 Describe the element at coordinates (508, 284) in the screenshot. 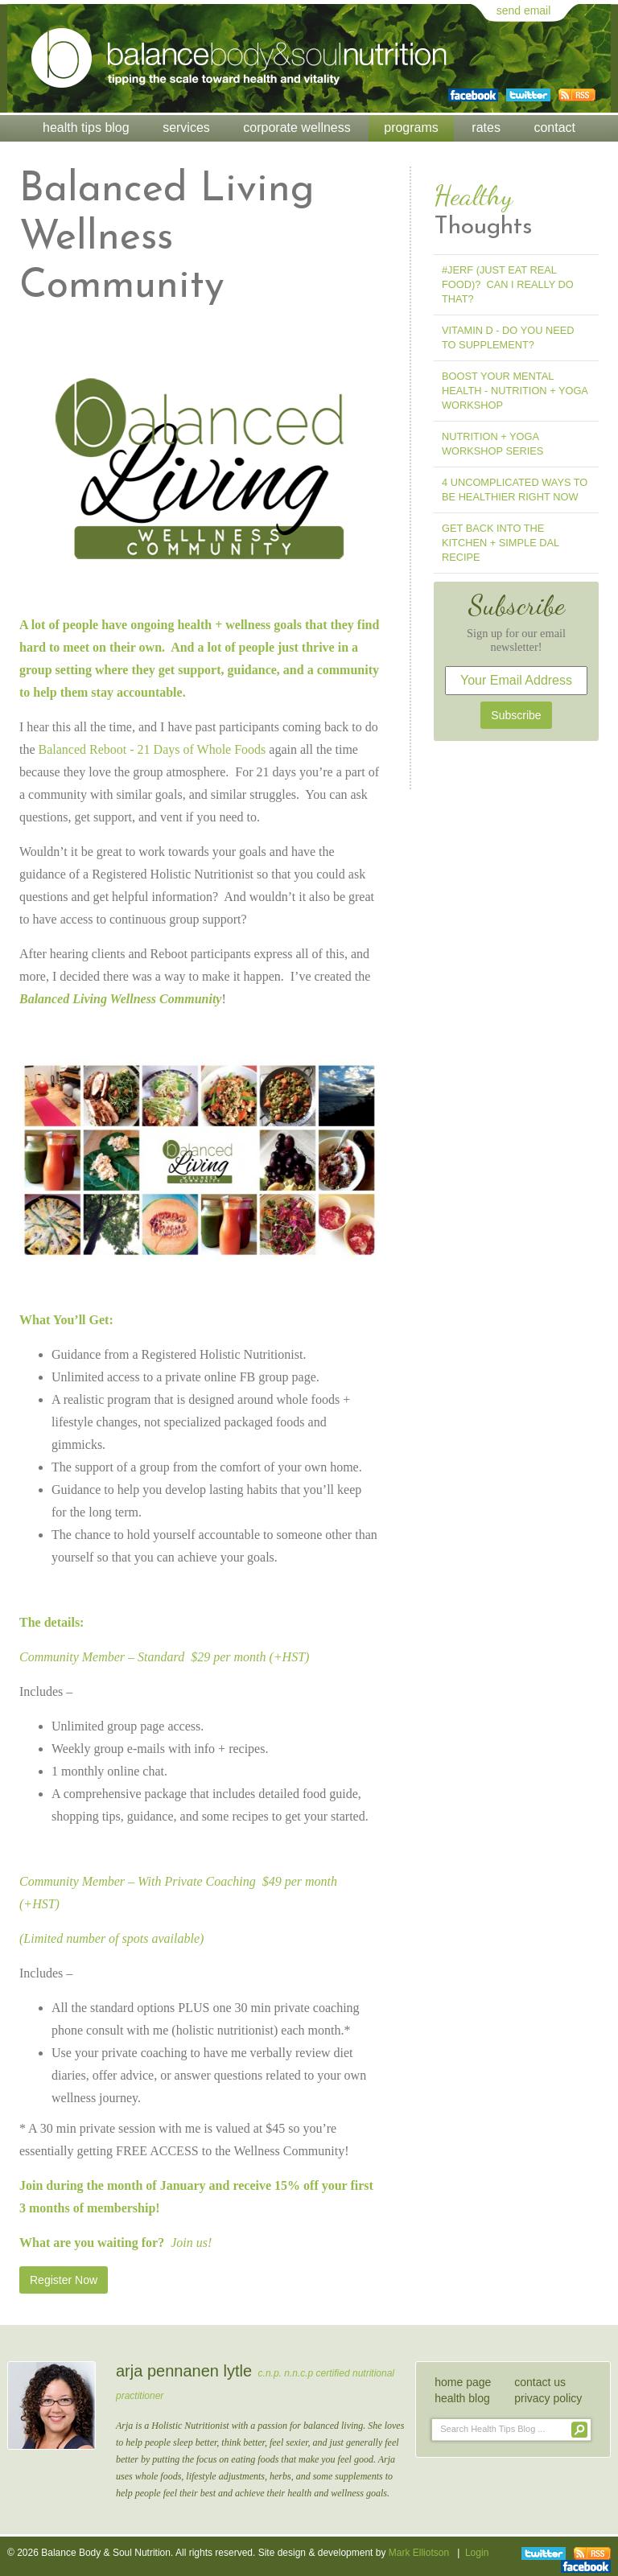

I see `#jerf (Just Eat Real Food)? Can I Really Do That?` at that location.